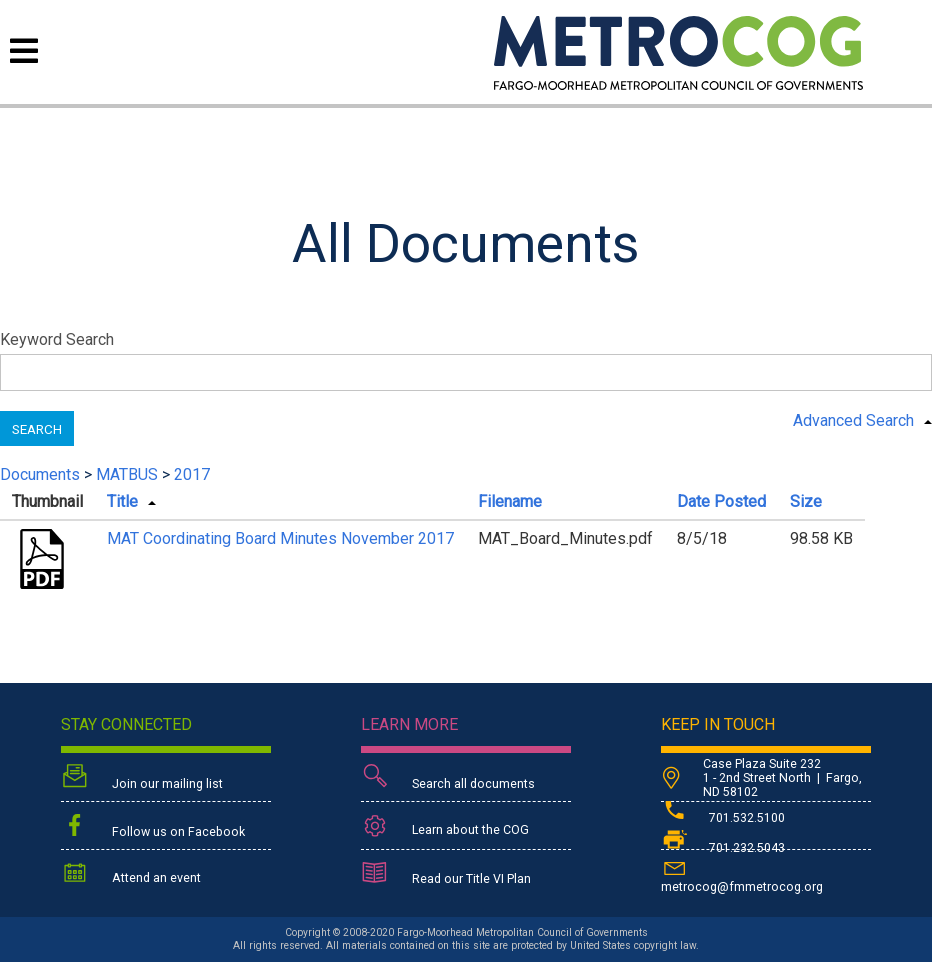  Describe the element at coordinates (448, 778) in the screenshot. I see `Search all documents` at that location.